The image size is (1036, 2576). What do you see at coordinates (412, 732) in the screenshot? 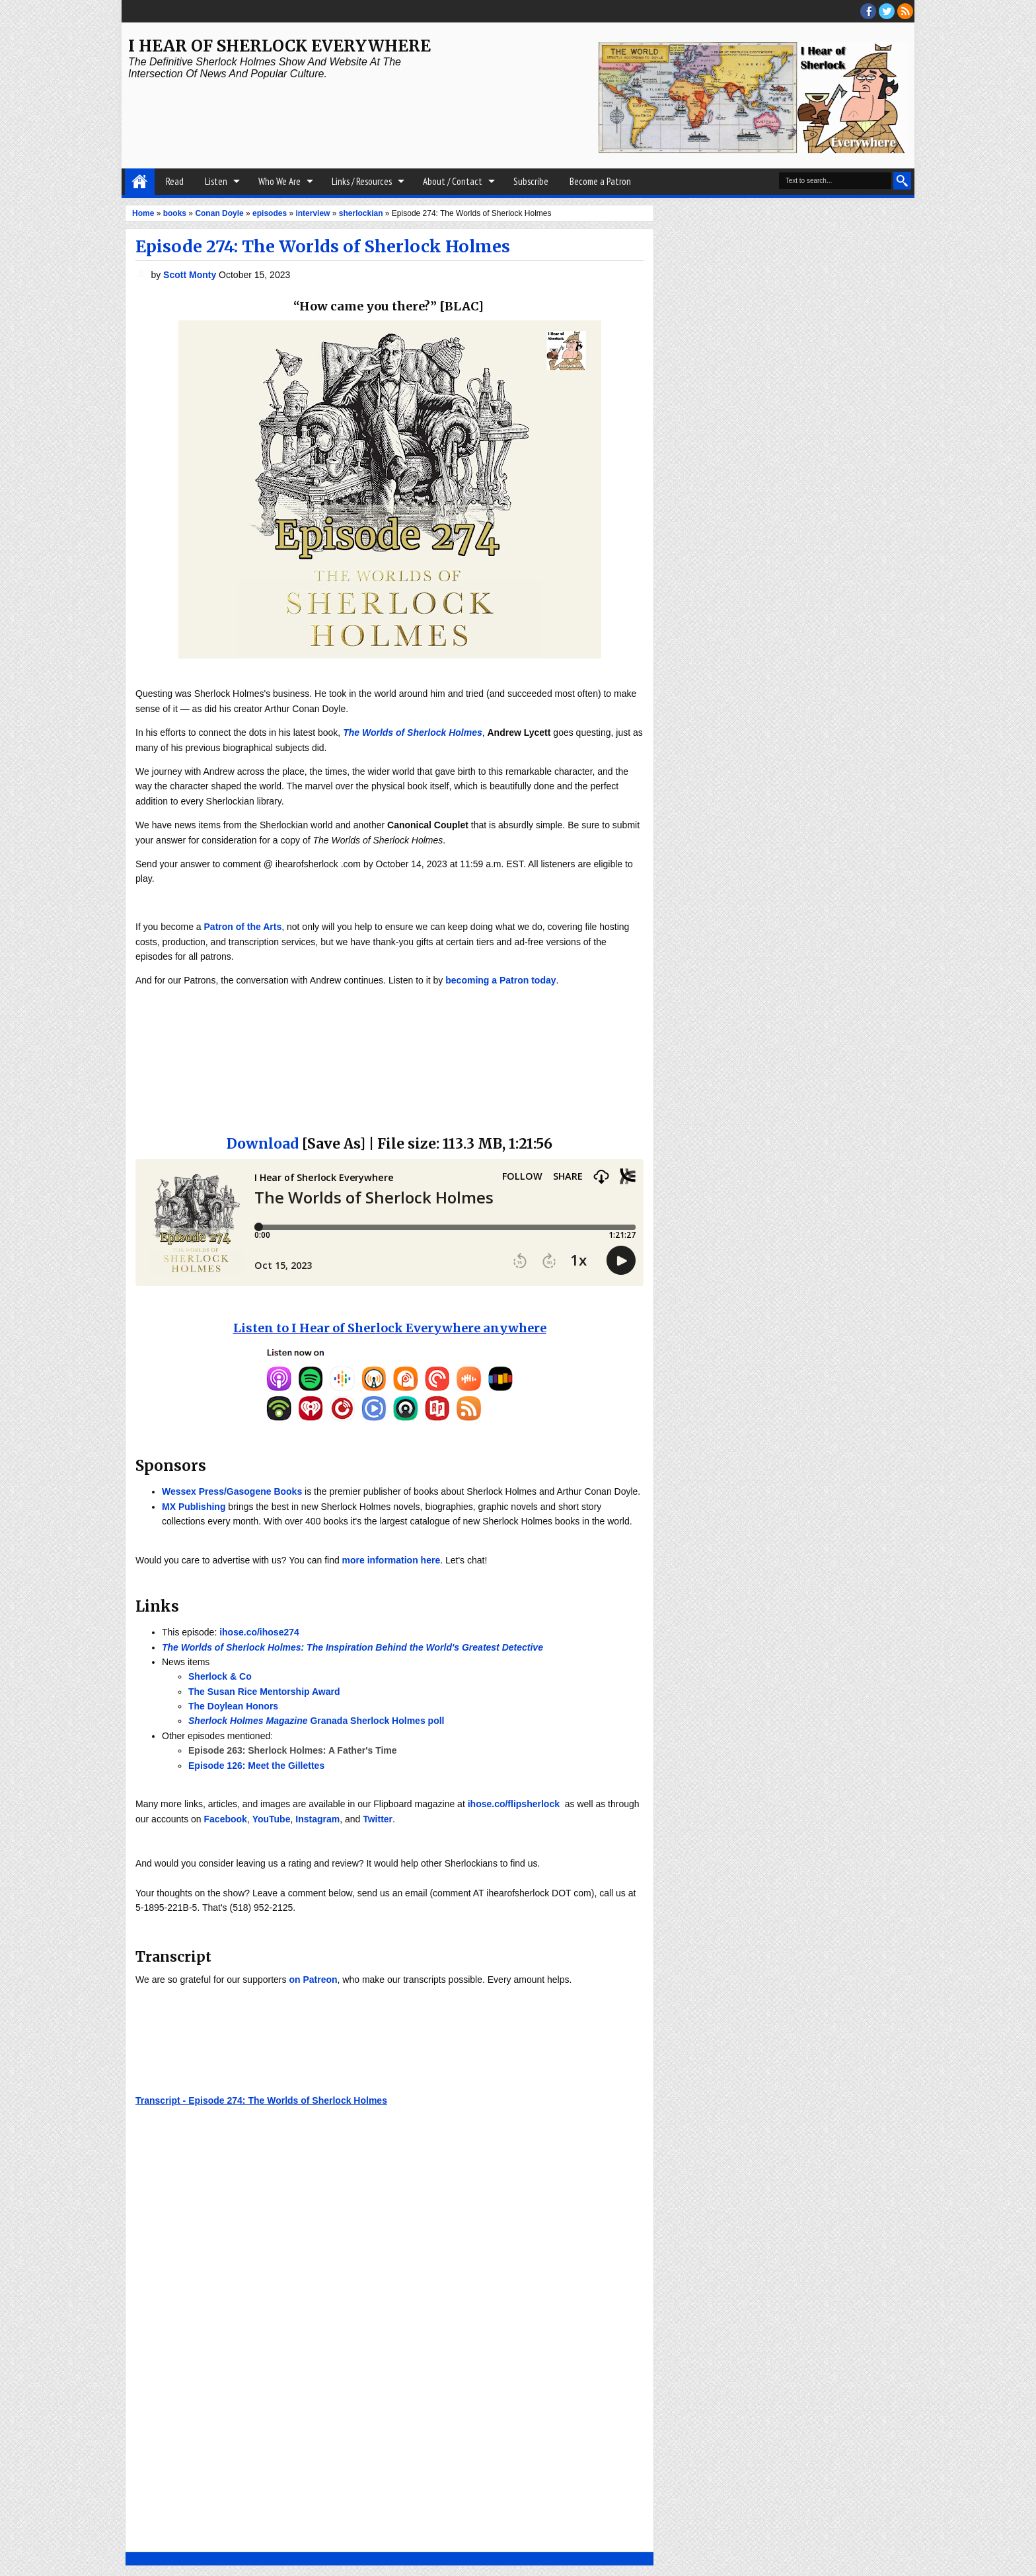
I see `The Worlds of Sherlock Holmes` at bounding box center [412, 732].